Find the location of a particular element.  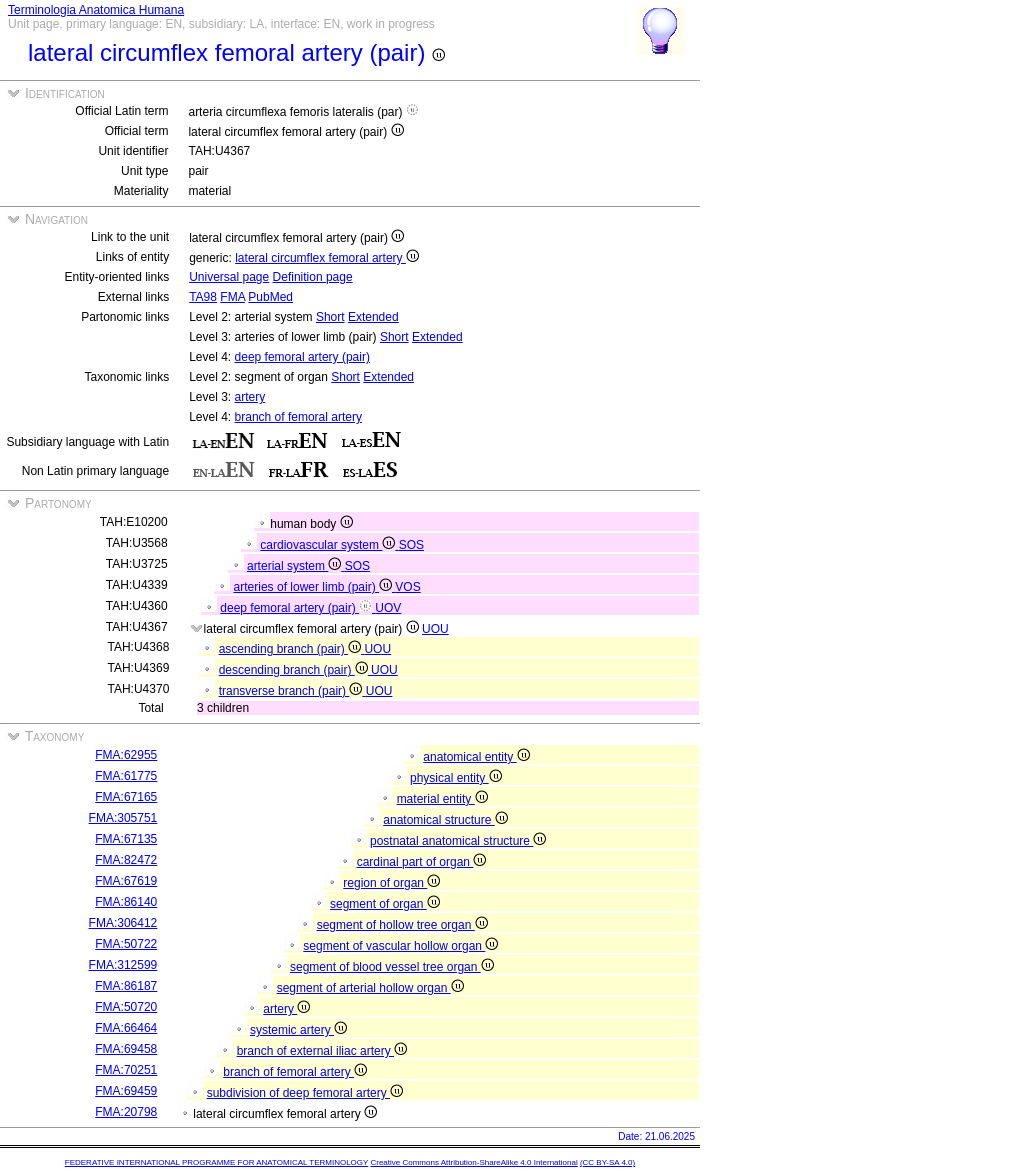

FMA:306412 is located at coordinates (123, 923).